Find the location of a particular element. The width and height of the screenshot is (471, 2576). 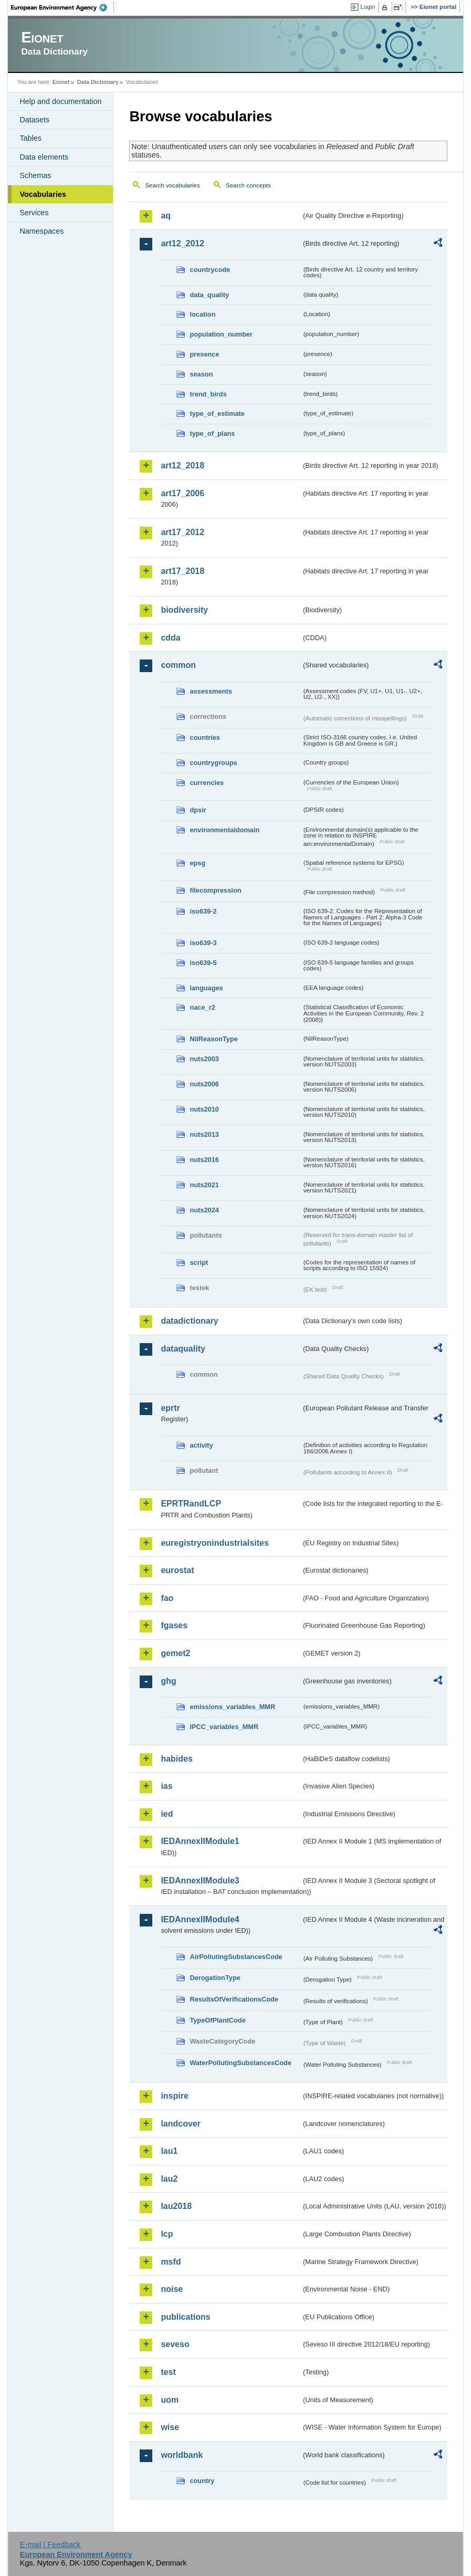

Schemas is located at coordinates (35, 175).